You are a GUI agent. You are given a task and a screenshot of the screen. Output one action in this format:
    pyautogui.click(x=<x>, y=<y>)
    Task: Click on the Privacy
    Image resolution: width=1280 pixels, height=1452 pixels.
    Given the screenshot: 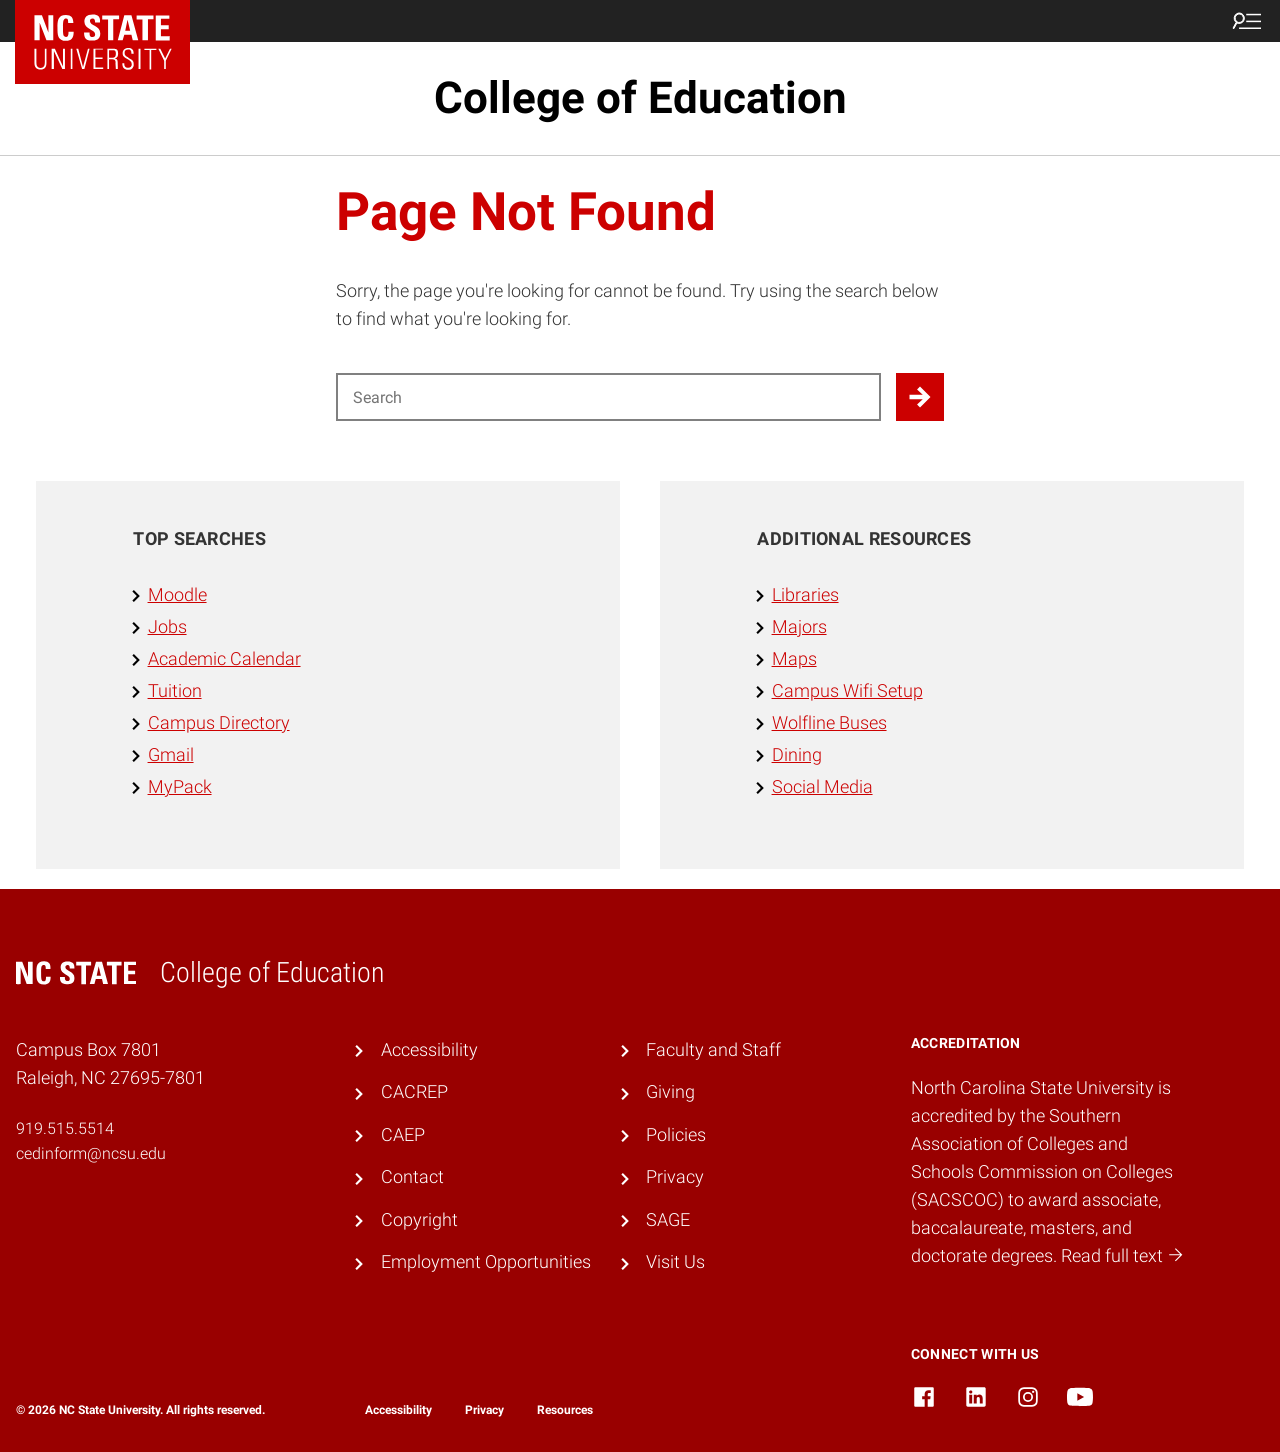 What is the action you would take?
    pyautogui.click(x=675, y=1177)
    